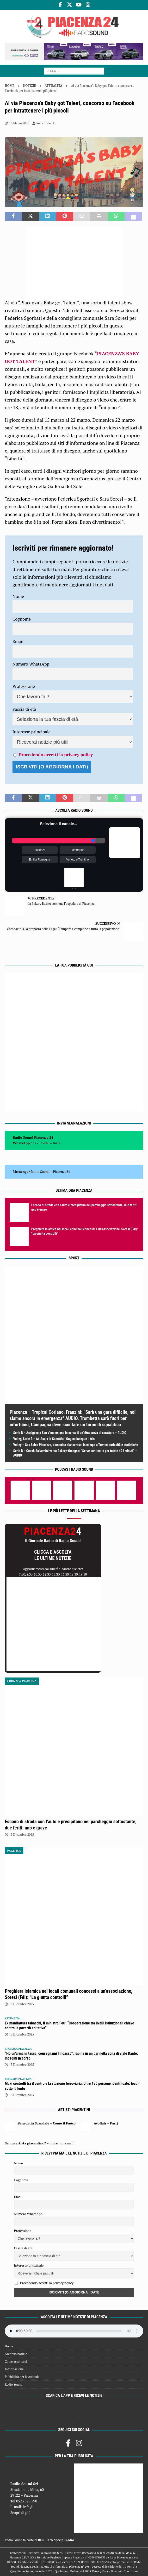 This screenshot has width=148, height=2576. I want to click on Lombardia, so click(77, 850).